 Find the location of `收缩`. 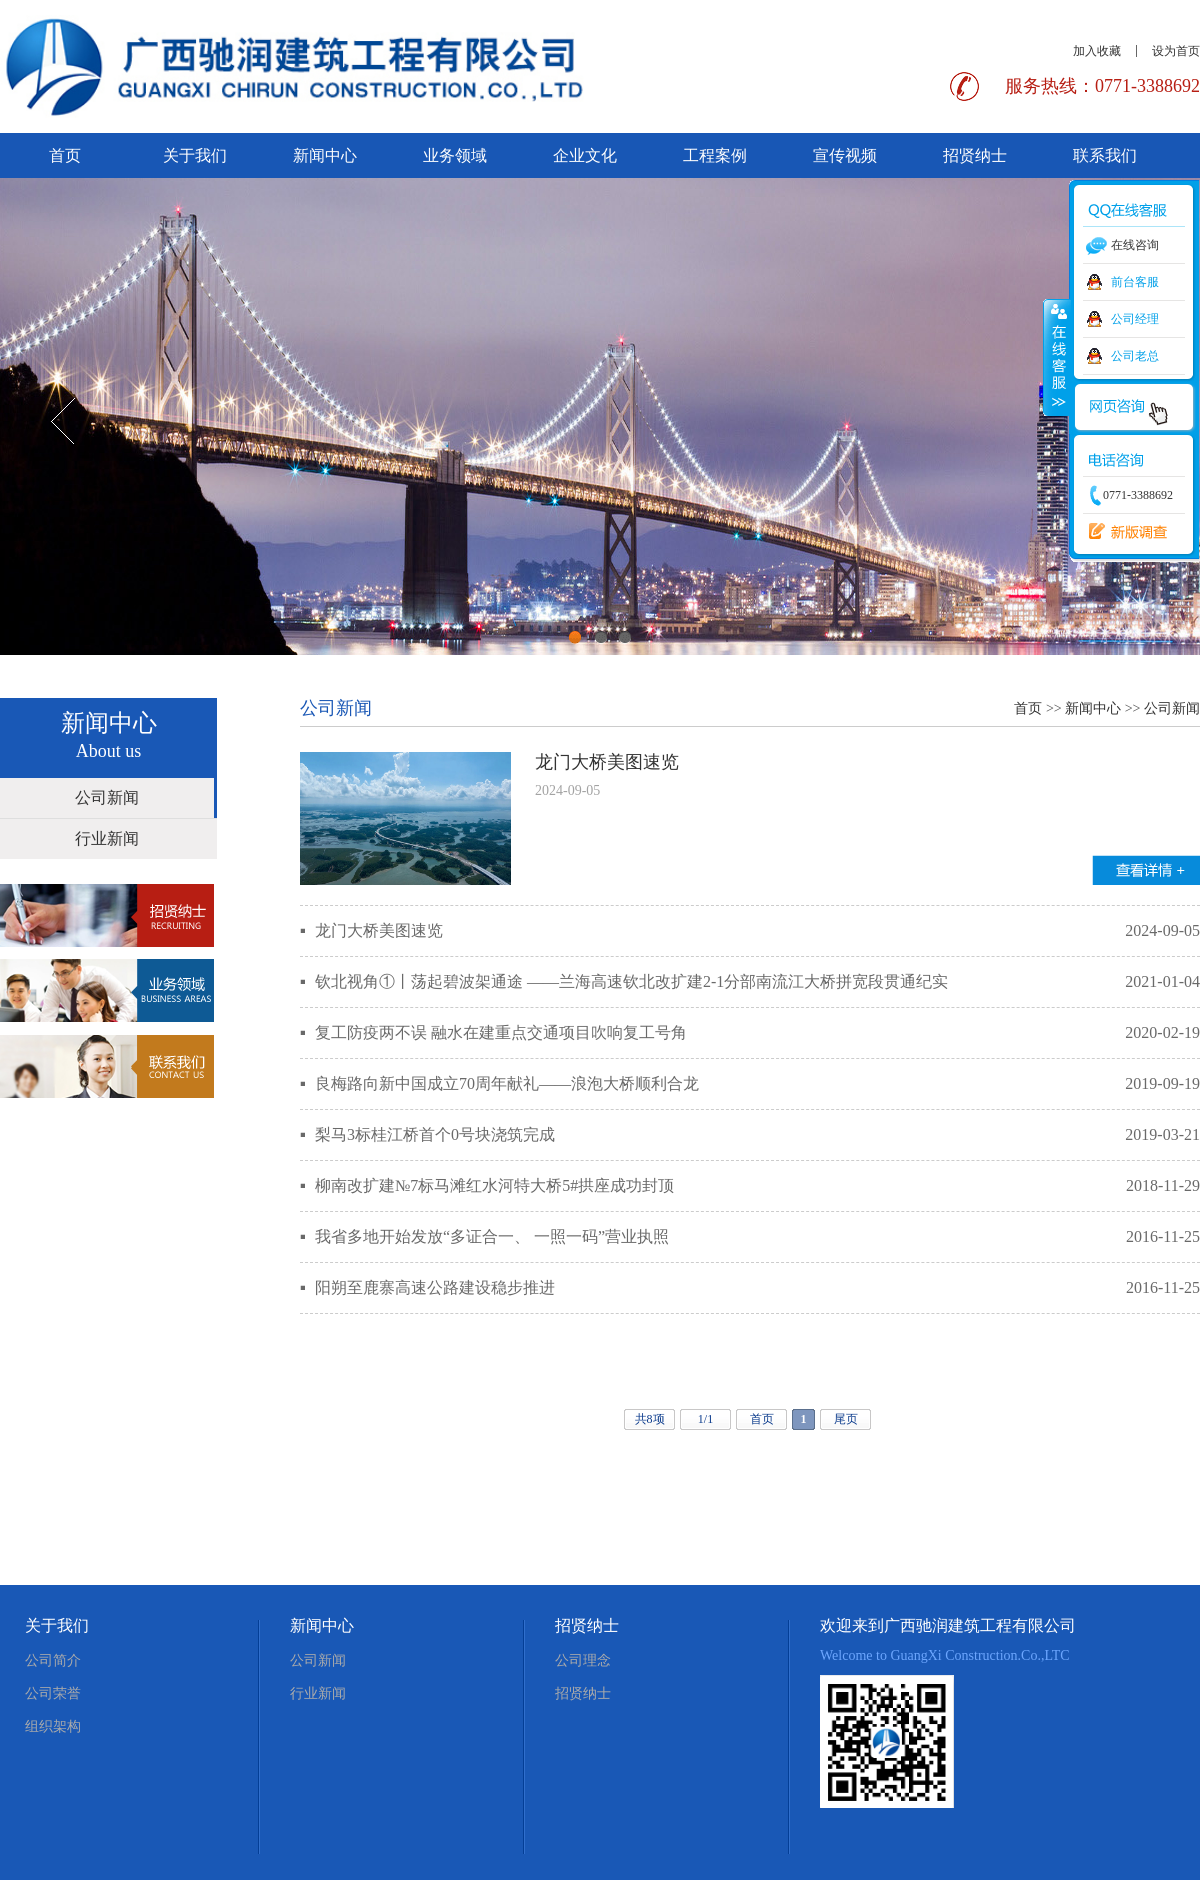

收缩 is located at coordinates (1057, 357).